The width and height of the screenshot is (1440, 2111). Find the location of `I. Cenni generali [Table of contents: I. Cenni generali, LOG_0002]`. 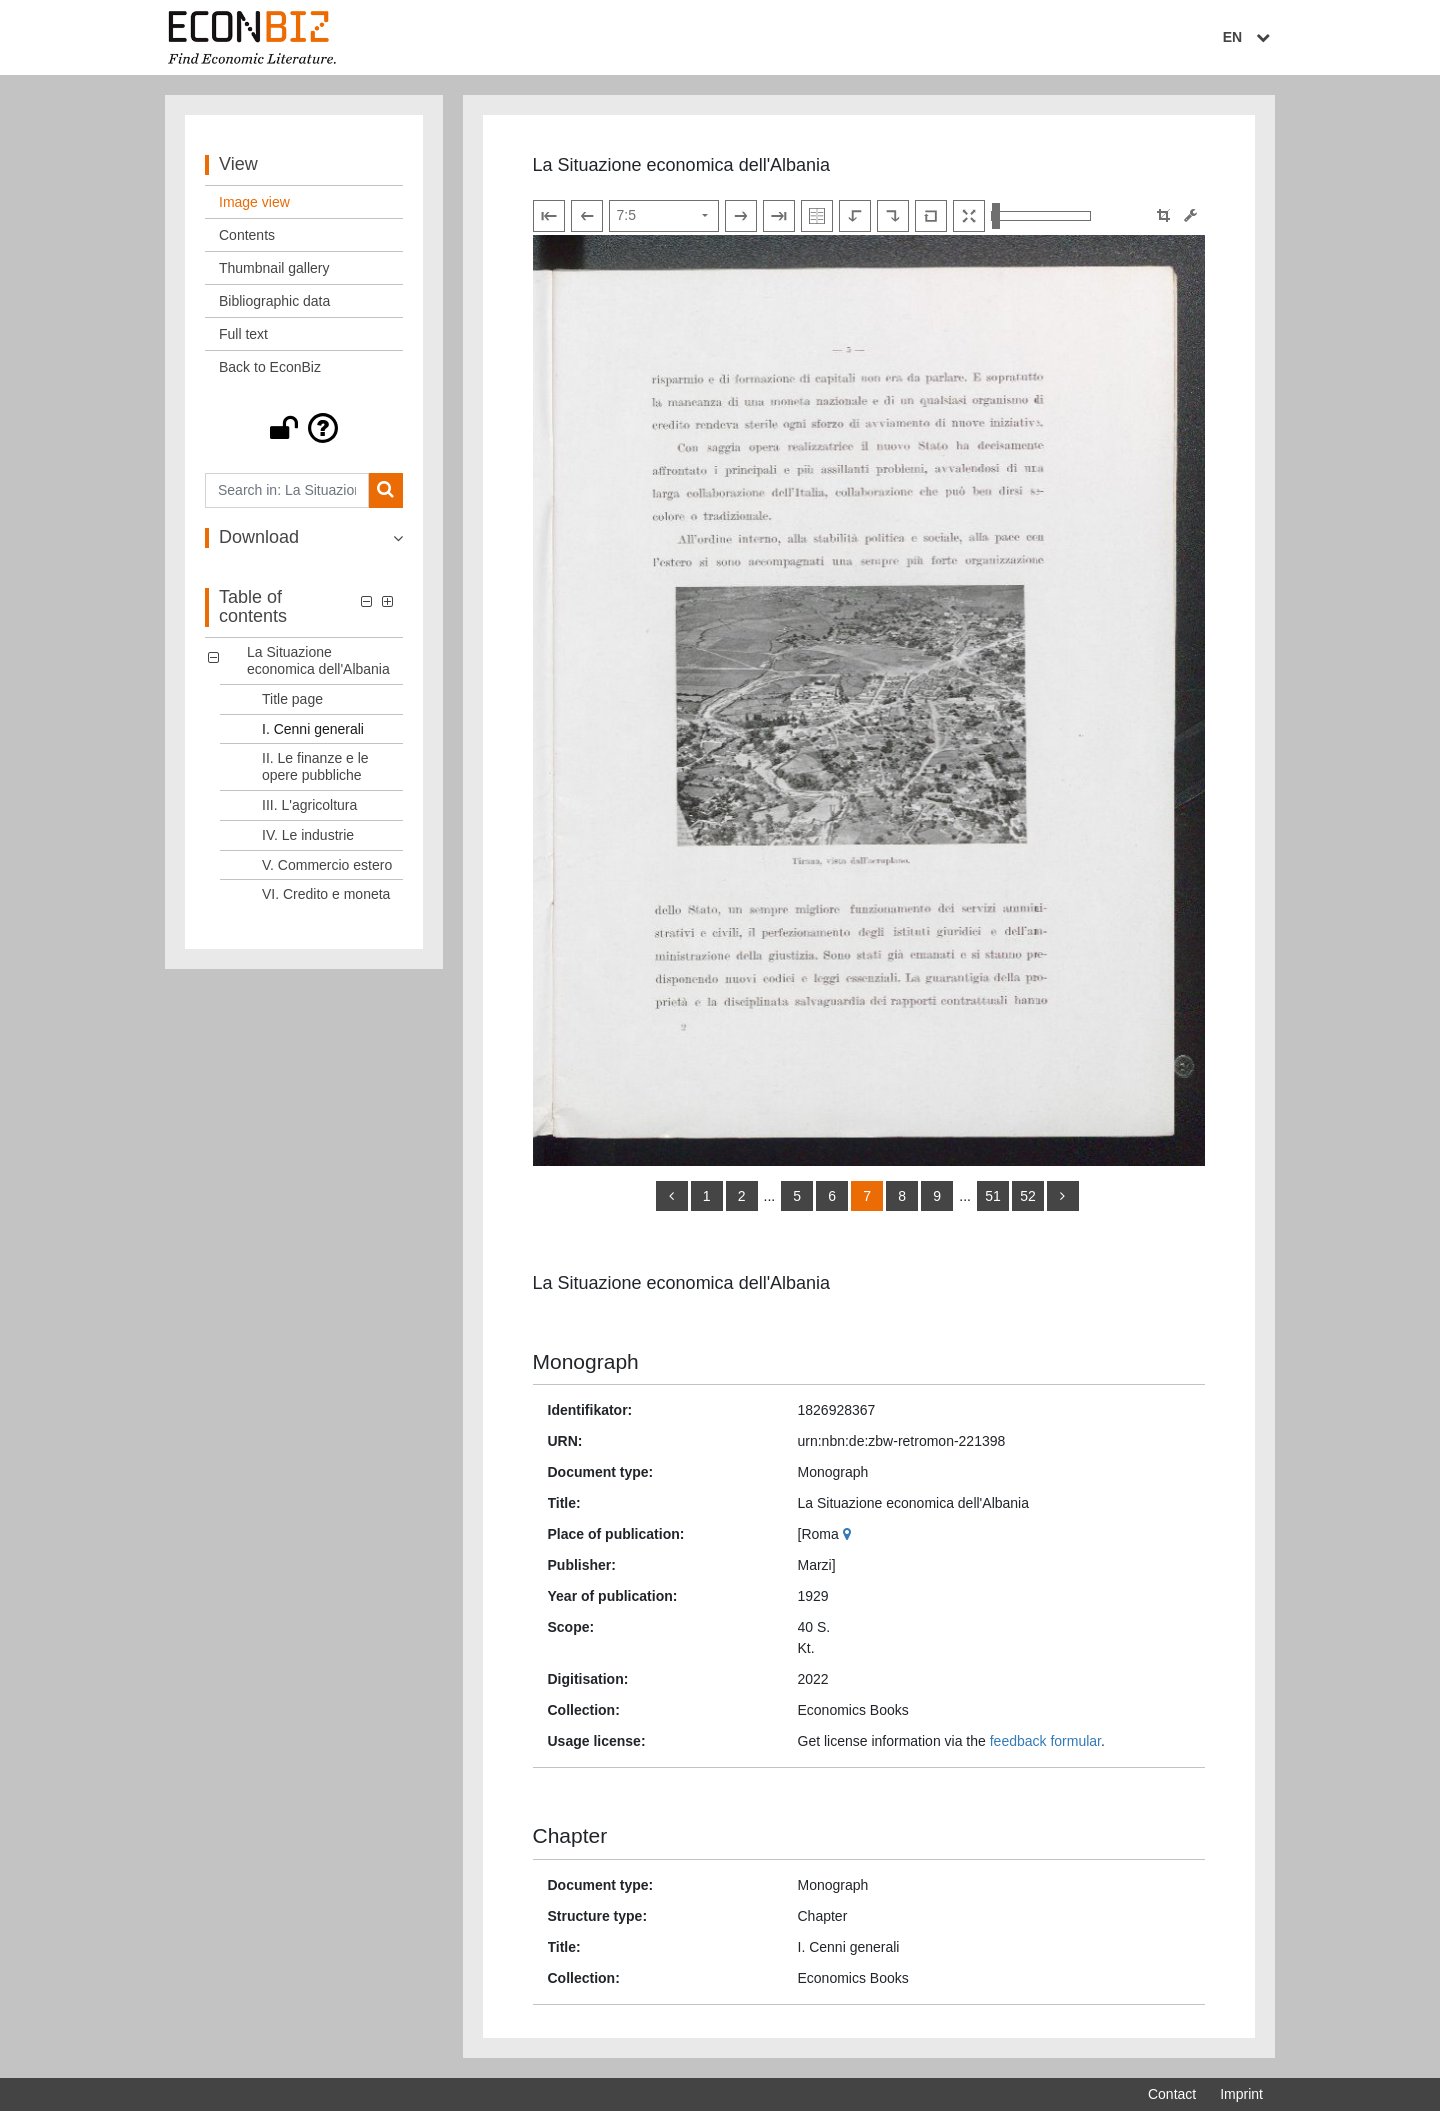

I. Cenni generali [Table of contents: I. Cenni generali, LOG_0002] is located at coordinates (313, 729).